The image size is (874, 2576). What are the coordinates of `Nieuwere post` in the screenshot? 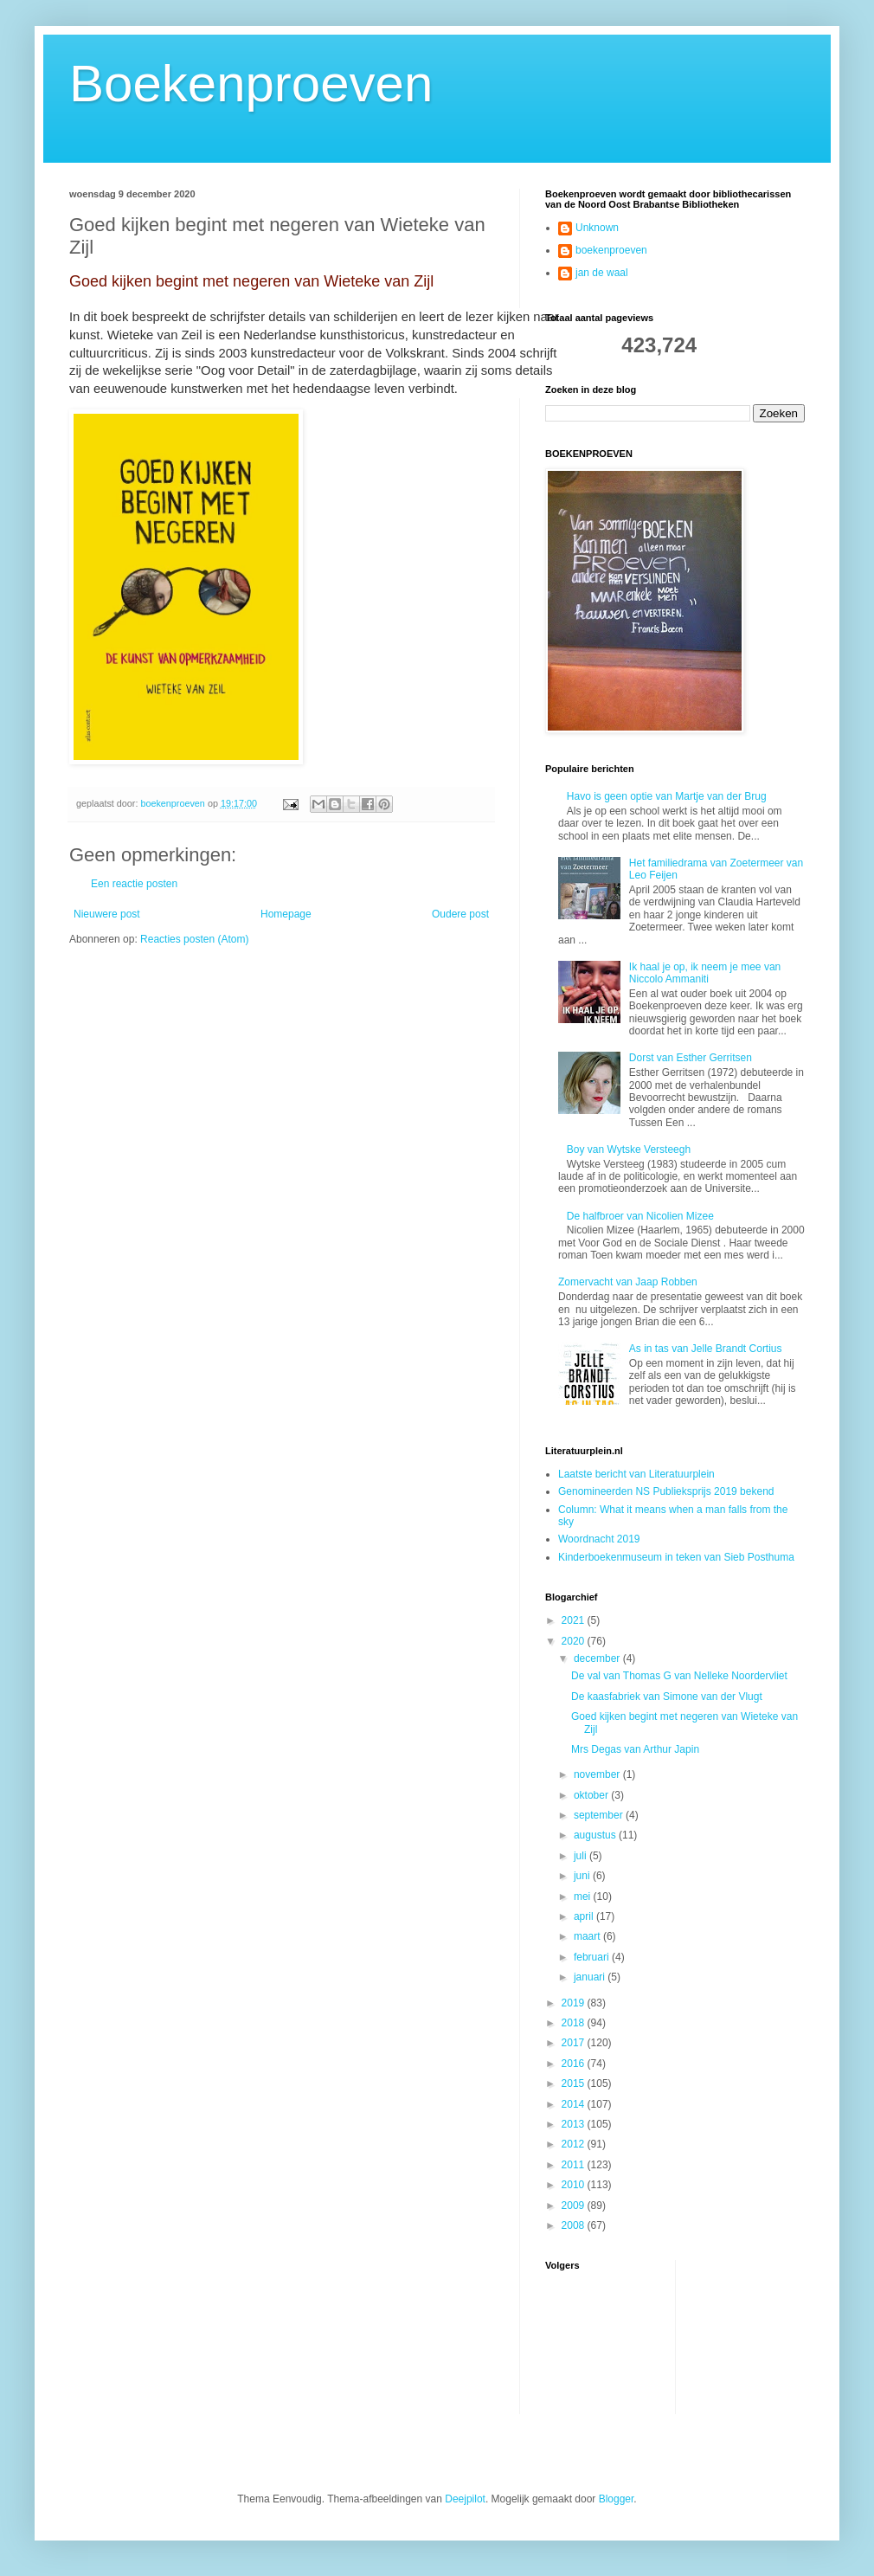 It's located at (107, 914).